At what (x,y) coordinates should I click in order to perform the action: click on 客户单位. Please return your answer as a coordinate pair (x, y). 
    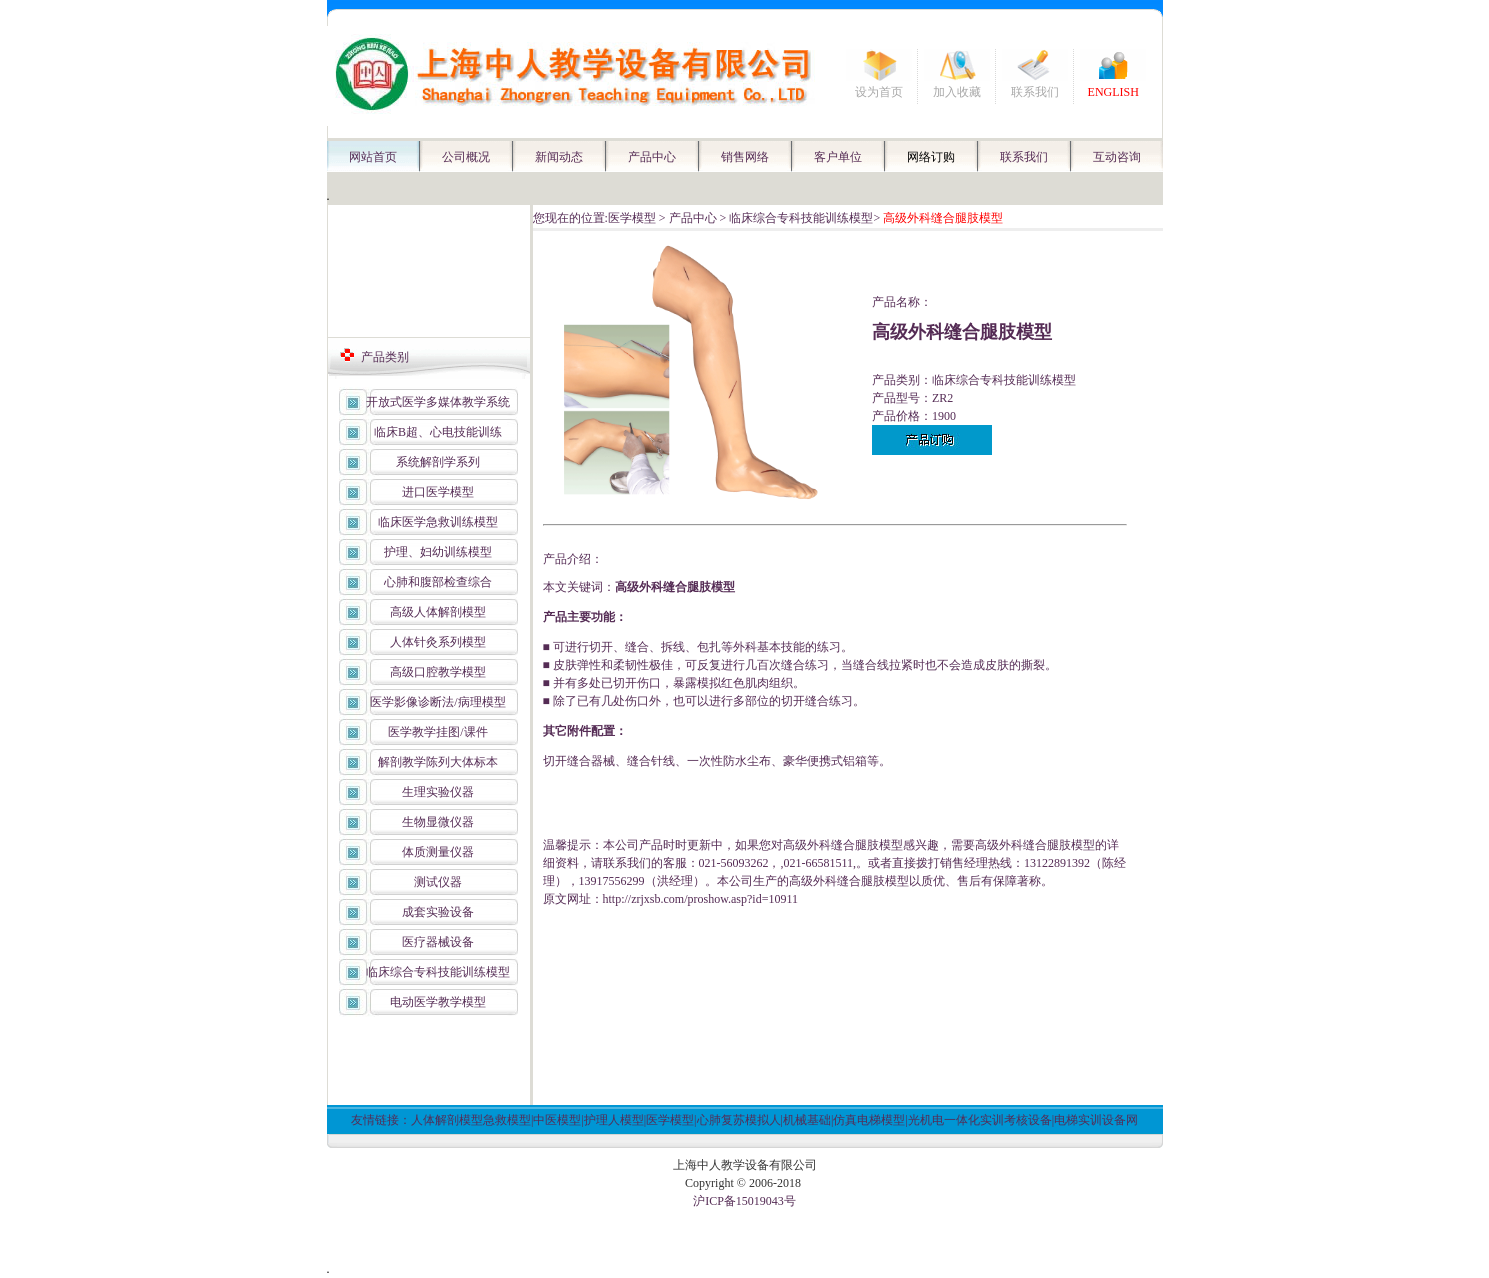
    Looking at the image, I should click on (838, 157).